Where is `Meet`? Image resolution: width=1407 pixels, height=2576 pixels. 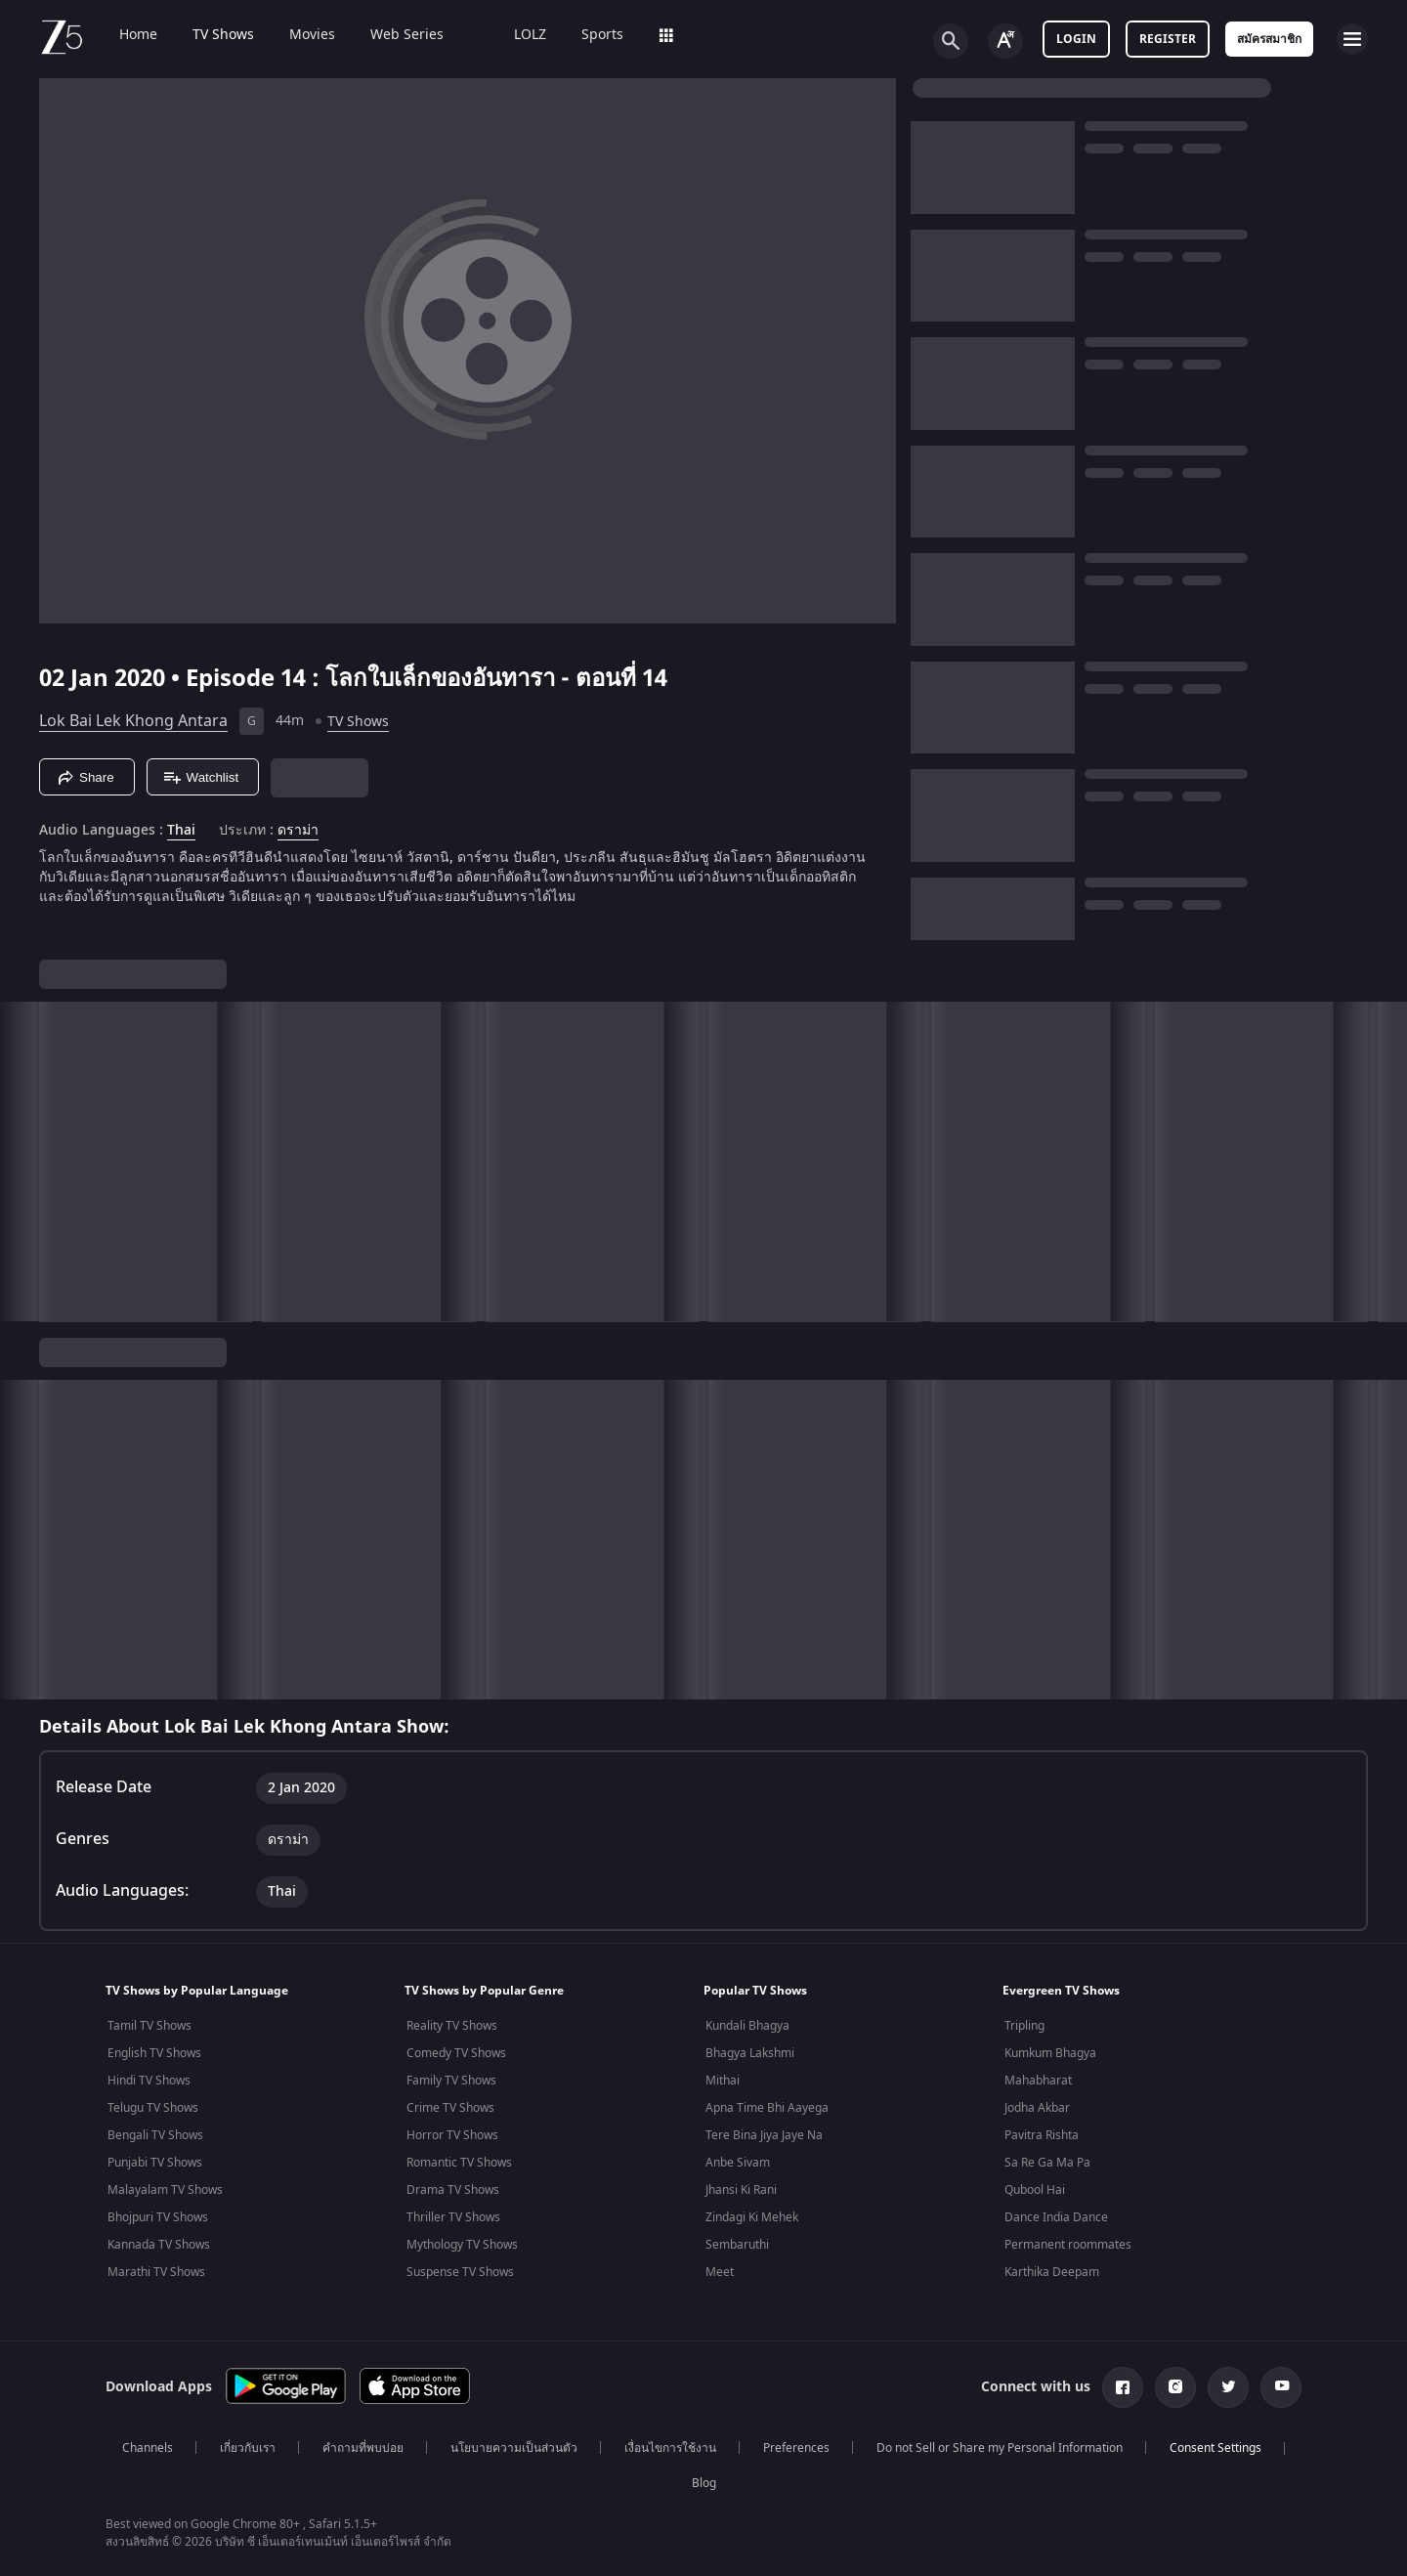
Meet is located at coordinates (719, 2272).